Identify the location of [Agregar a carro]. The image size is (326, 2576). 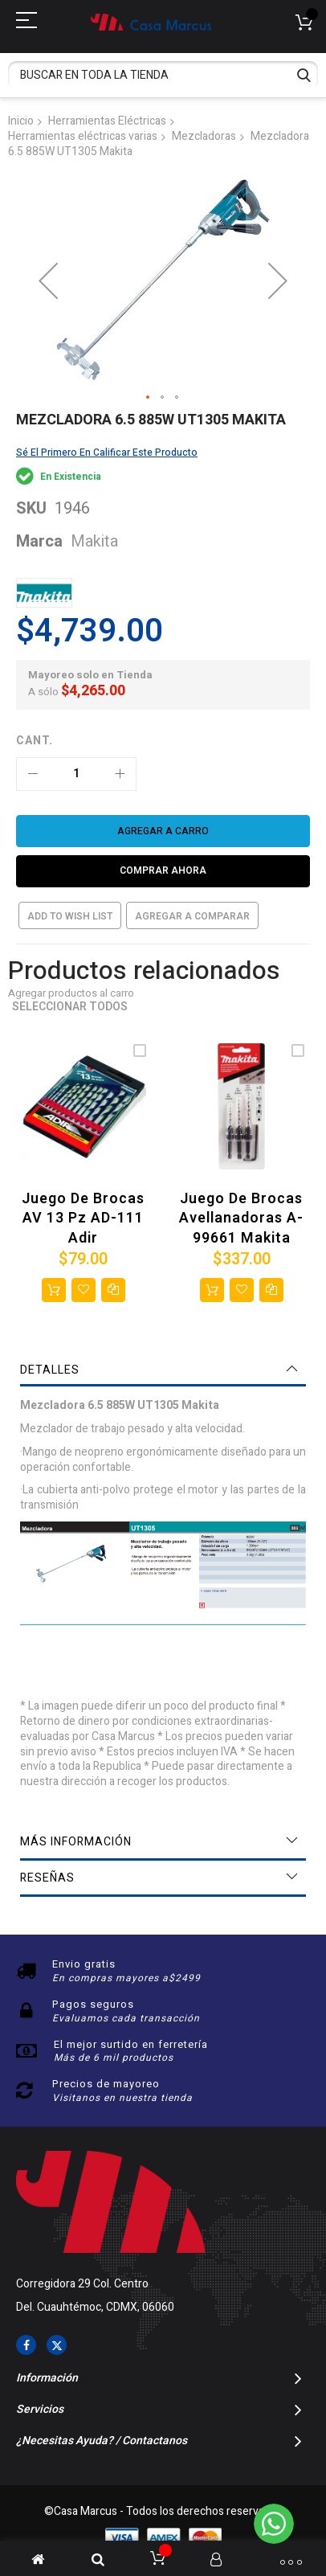
(163, 831).